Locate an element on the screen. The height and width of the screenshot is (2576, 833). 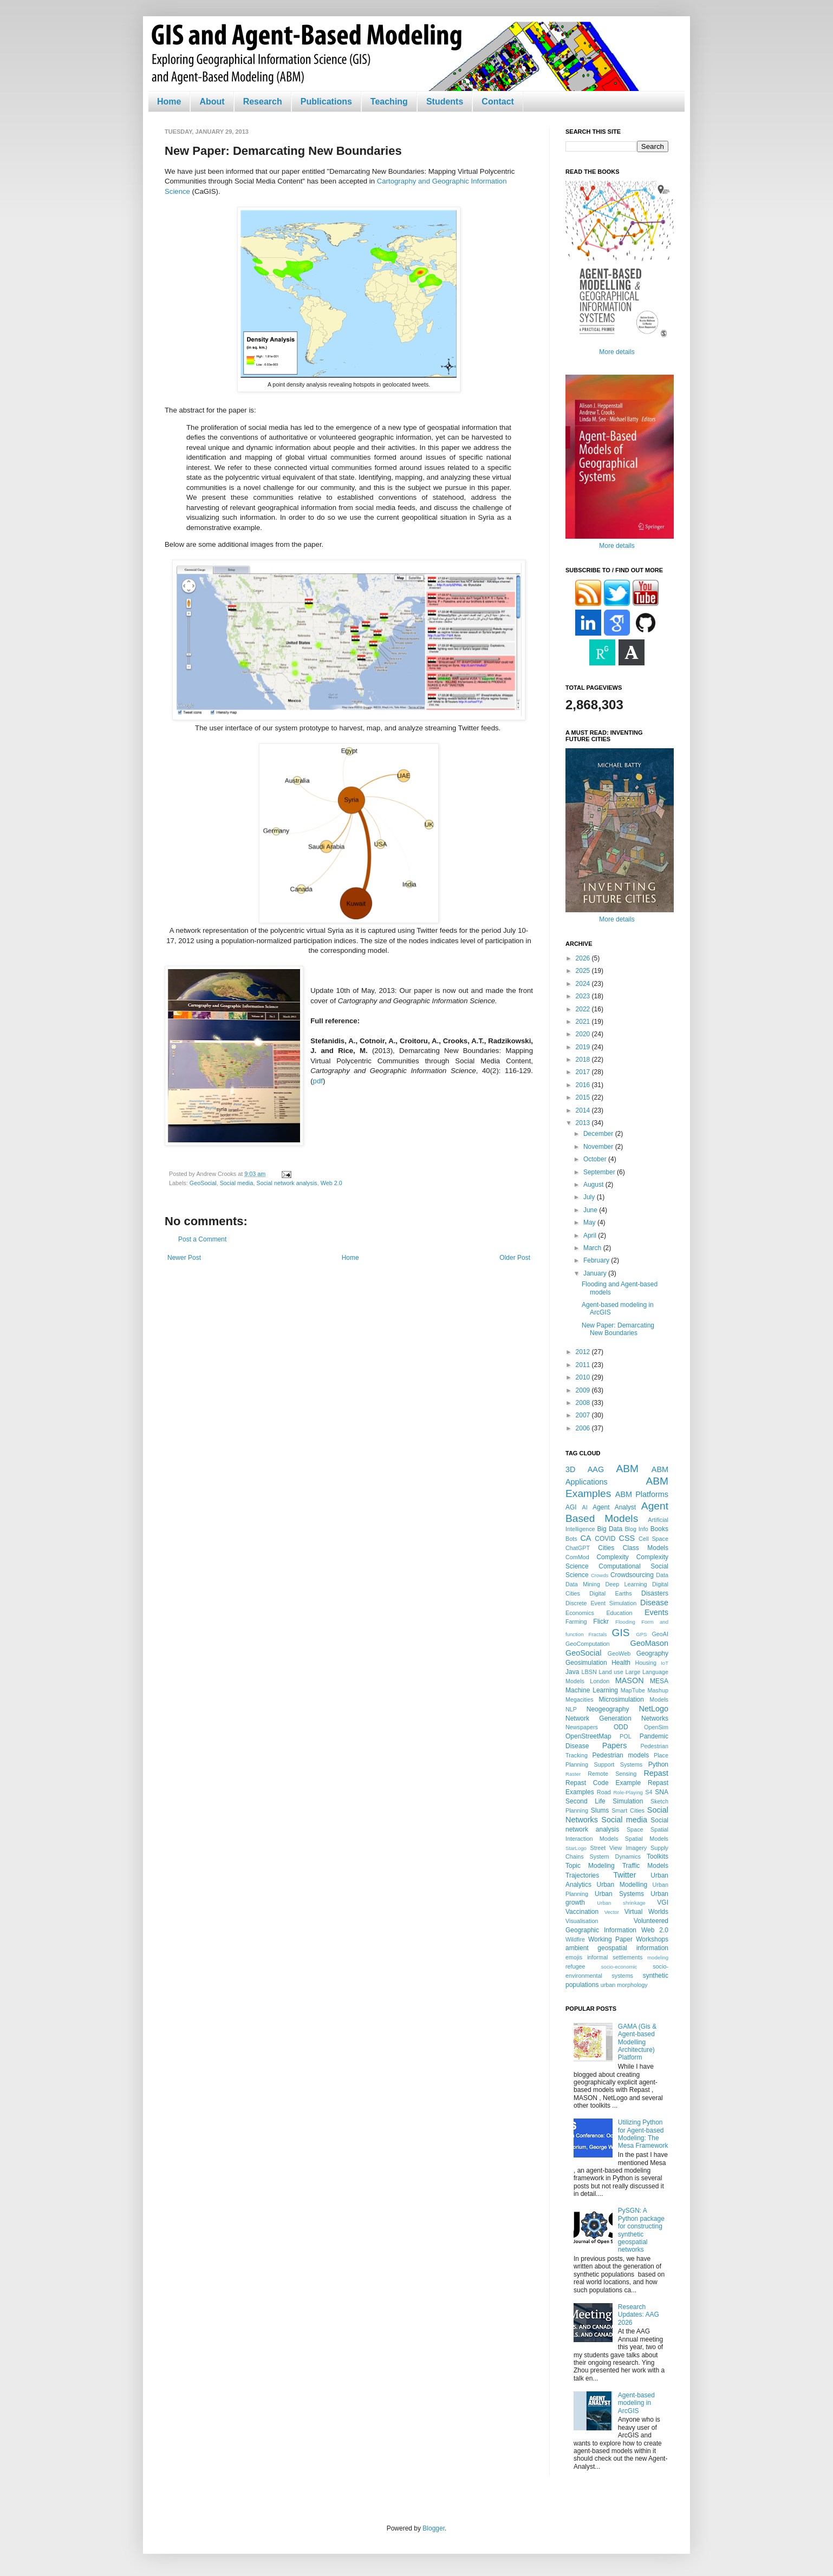
AI is located at coordinates (584, 1507).